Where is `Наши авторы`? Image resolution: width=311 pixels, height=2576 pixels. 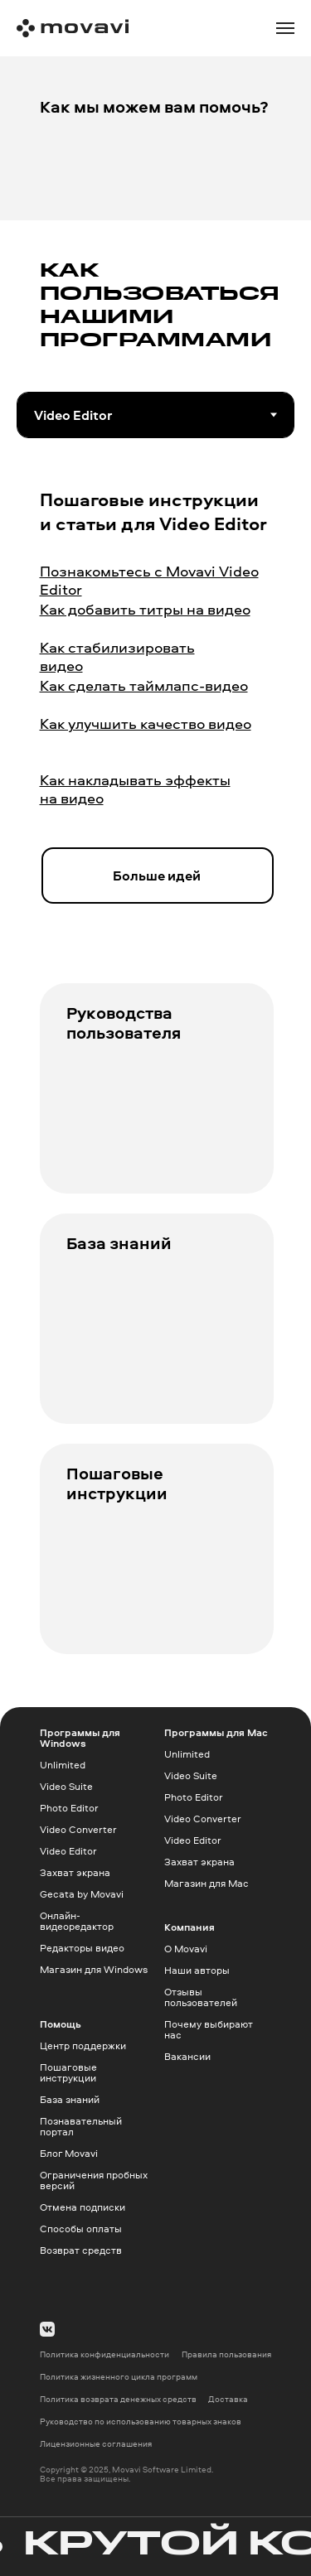
Наши авторы is located at coordinates (197, 1970).